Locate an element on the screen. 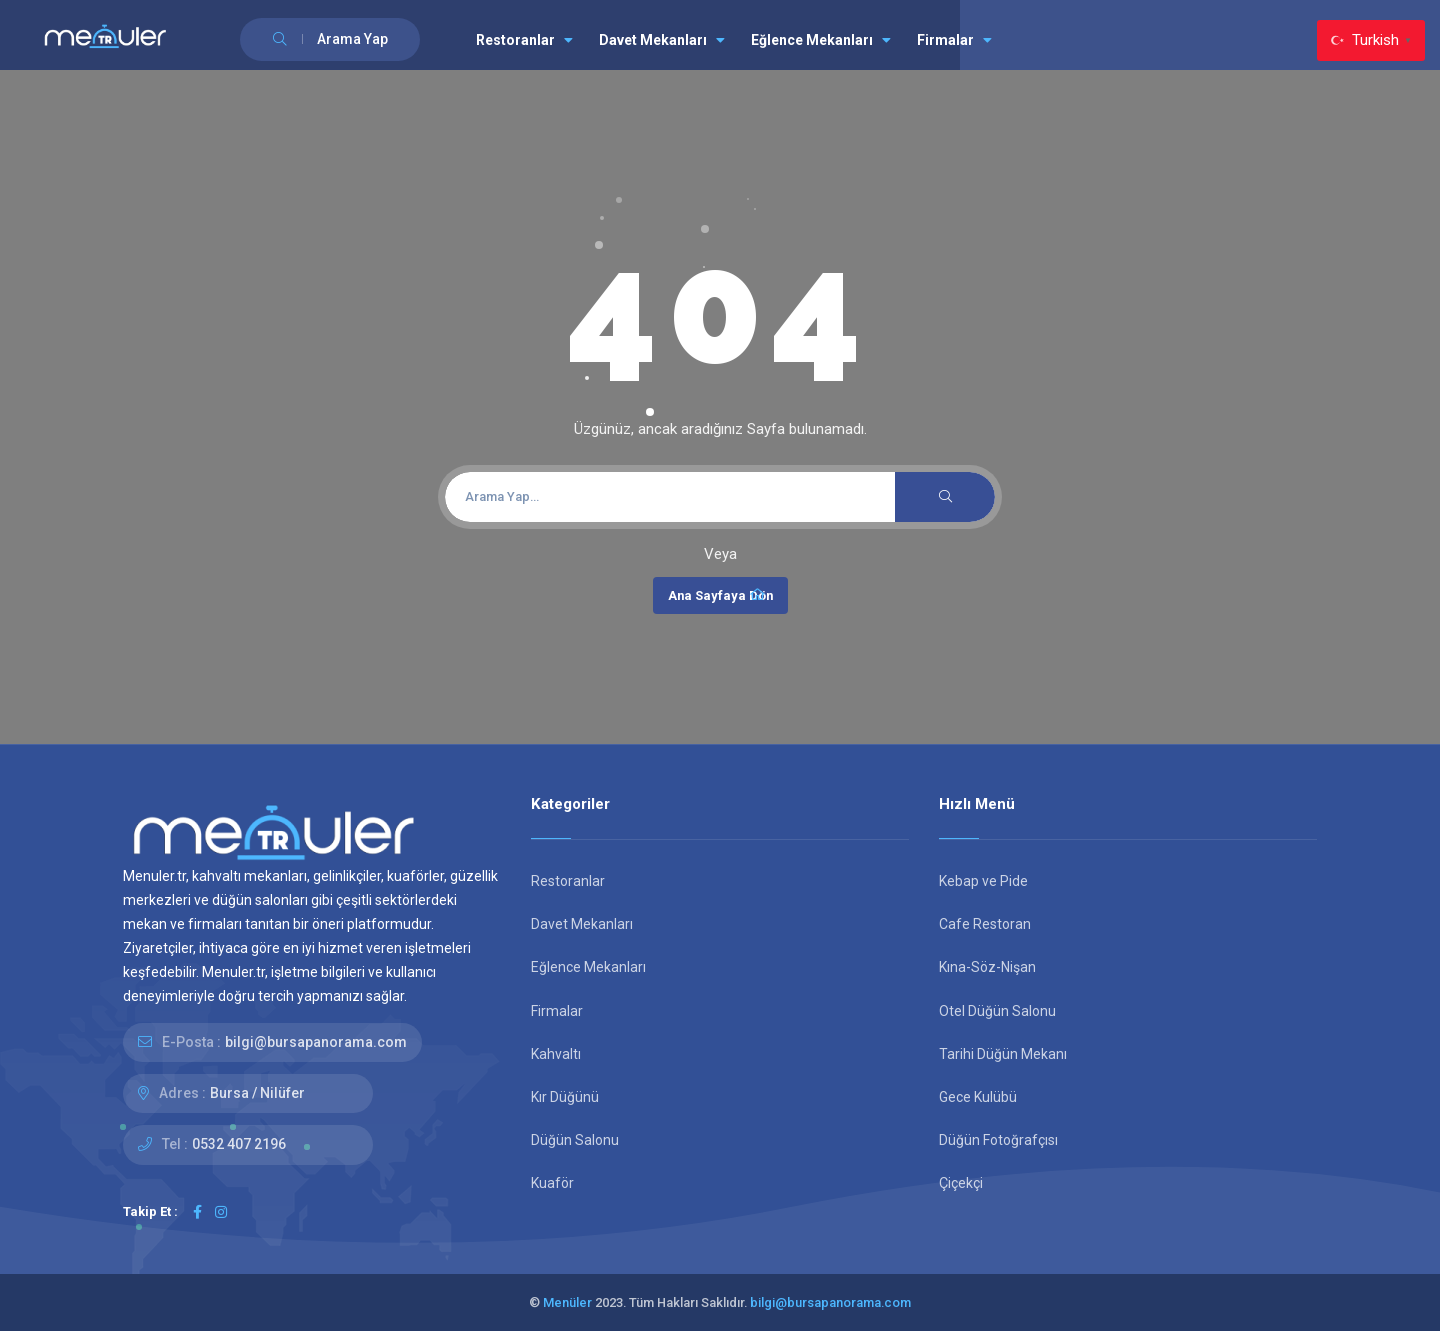  Kahvaltı is located at coordinates (556, 1054).